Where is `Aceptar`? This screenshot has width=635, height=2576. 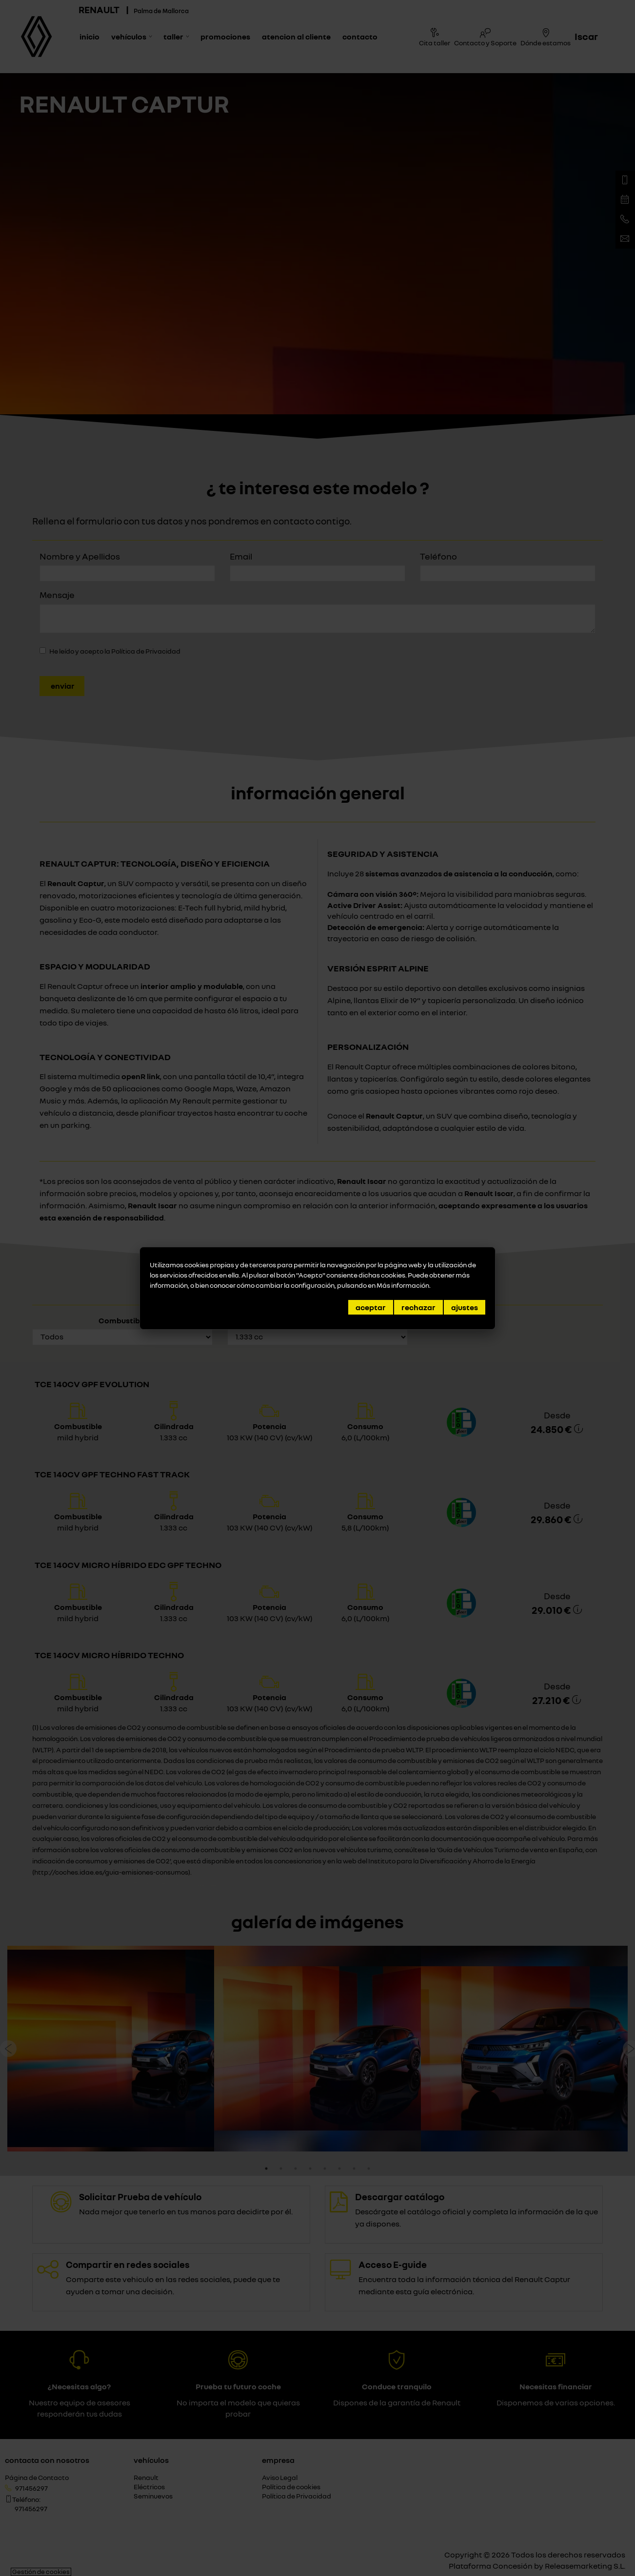
Aceptar is located at coordinates (371, 1307).